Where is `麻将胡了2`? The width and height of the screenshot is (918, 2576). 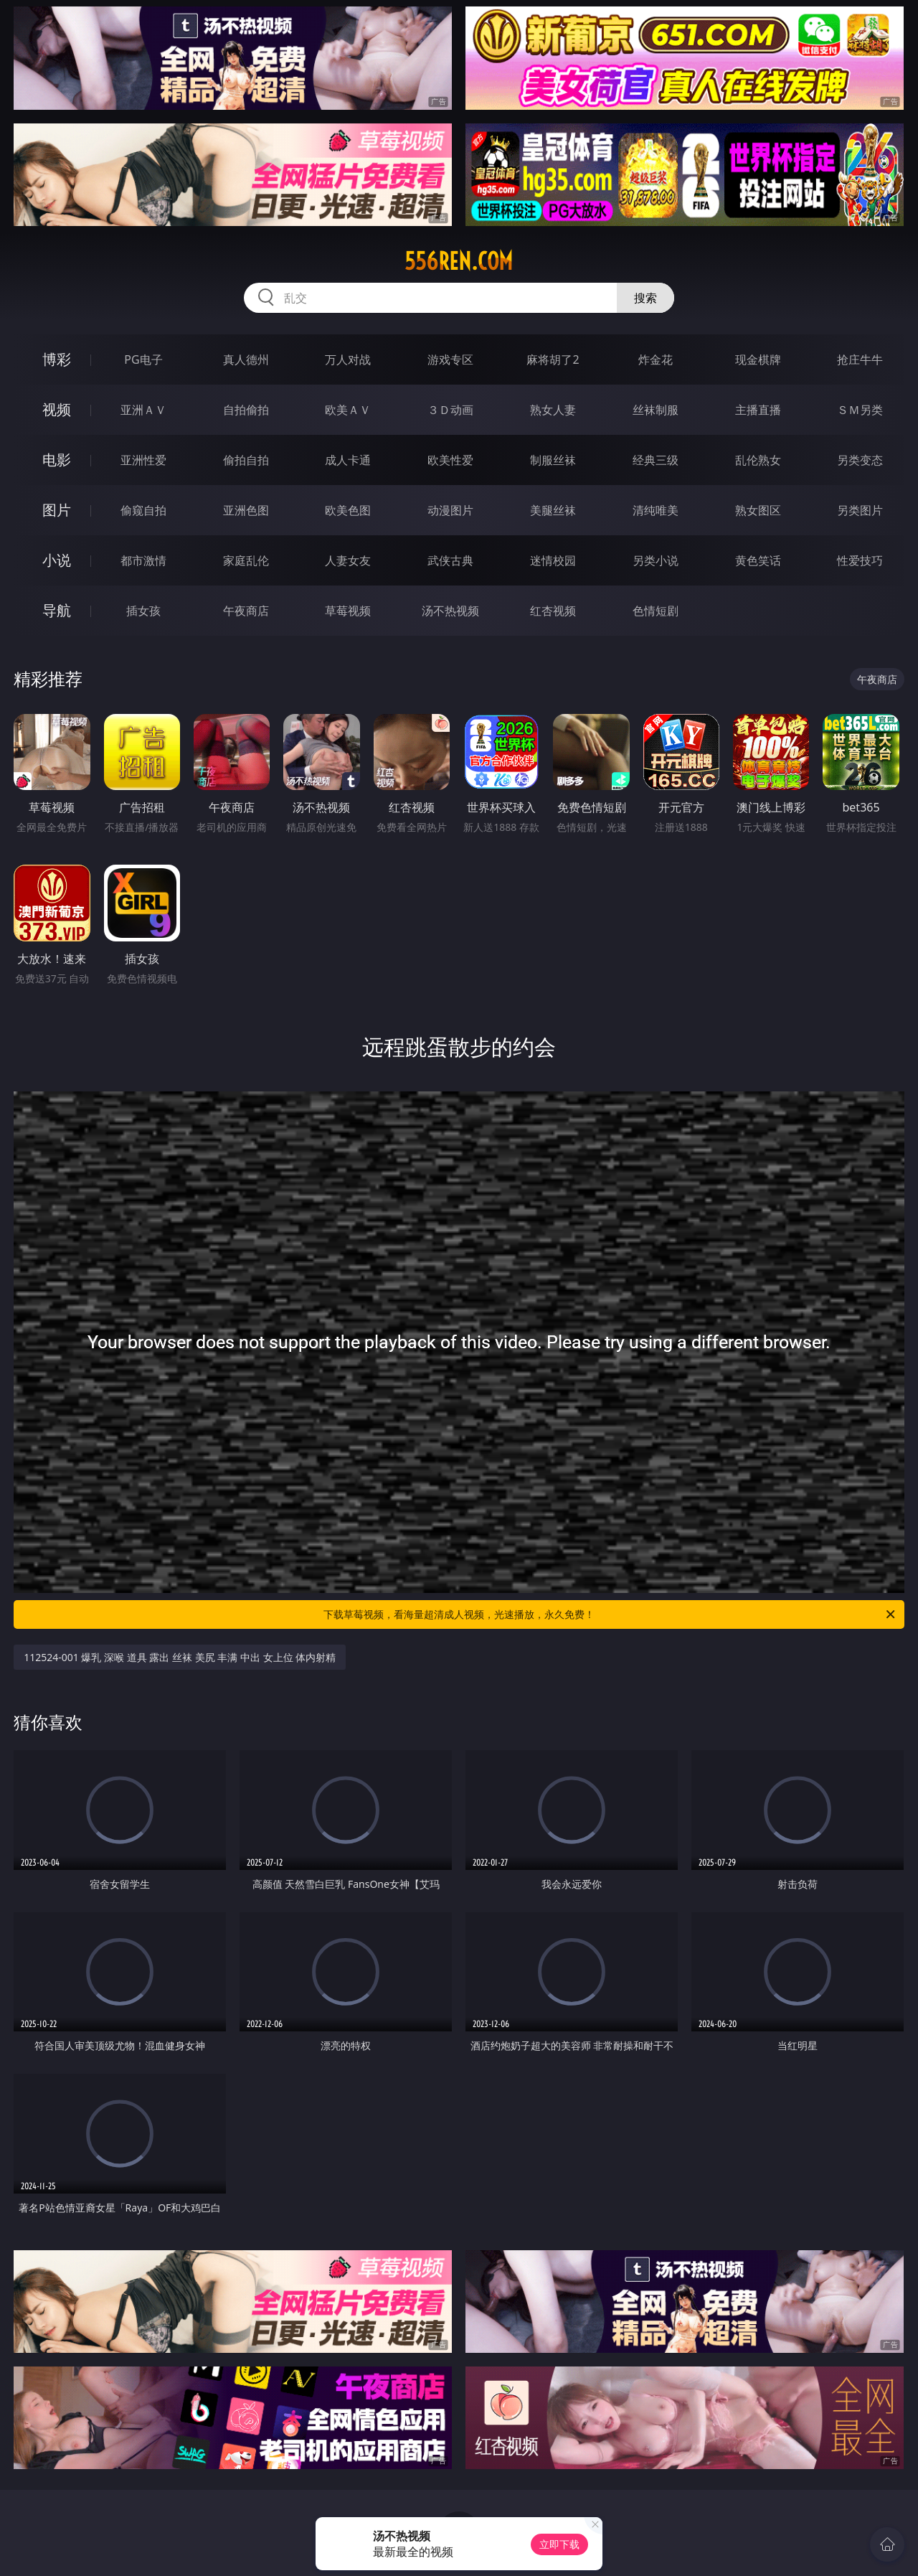
麻将胡了2 is located at coordinates (552, 359).